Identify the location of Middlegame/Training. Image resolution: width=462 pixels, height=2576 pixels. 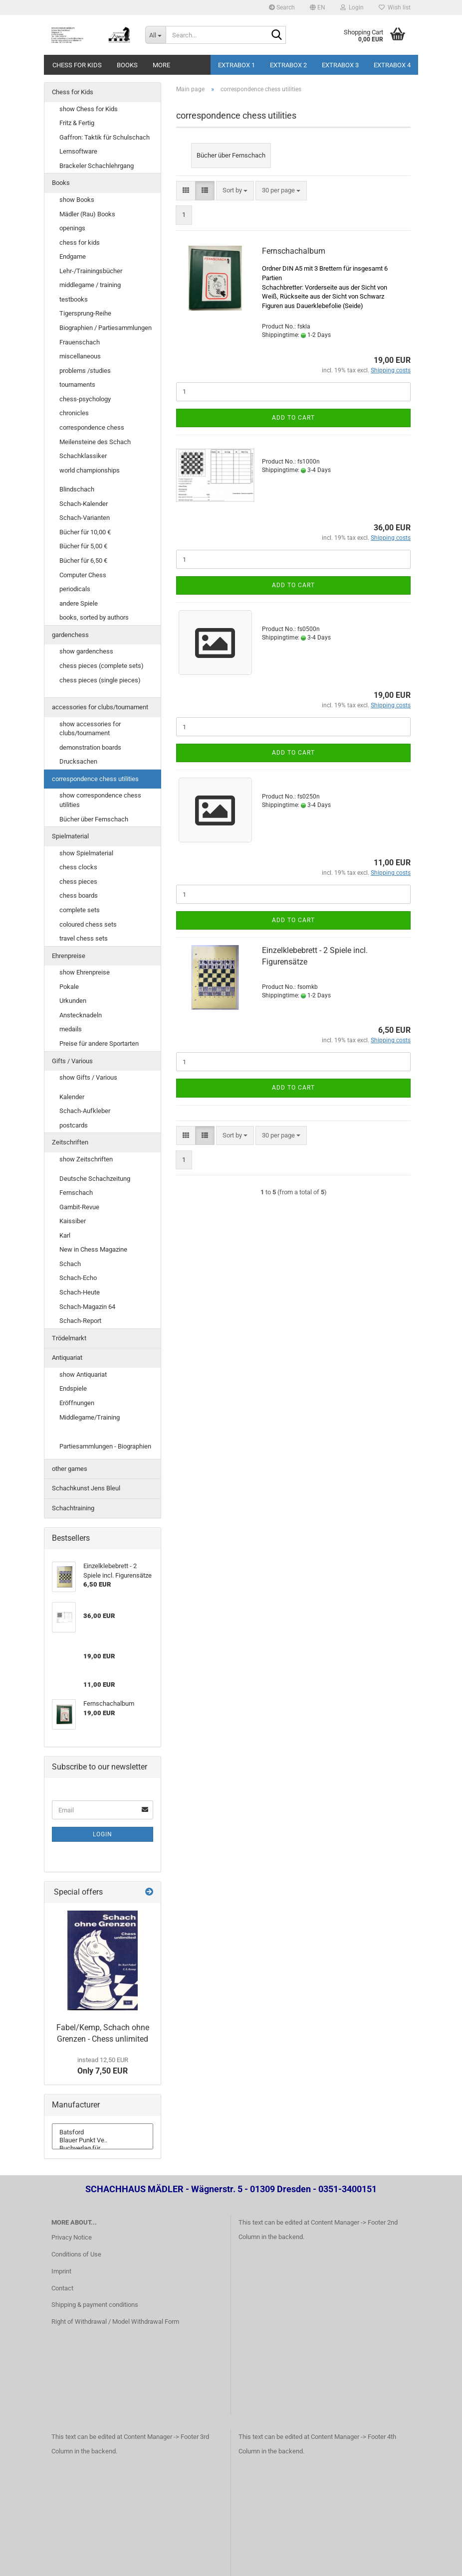
(89, 1417).